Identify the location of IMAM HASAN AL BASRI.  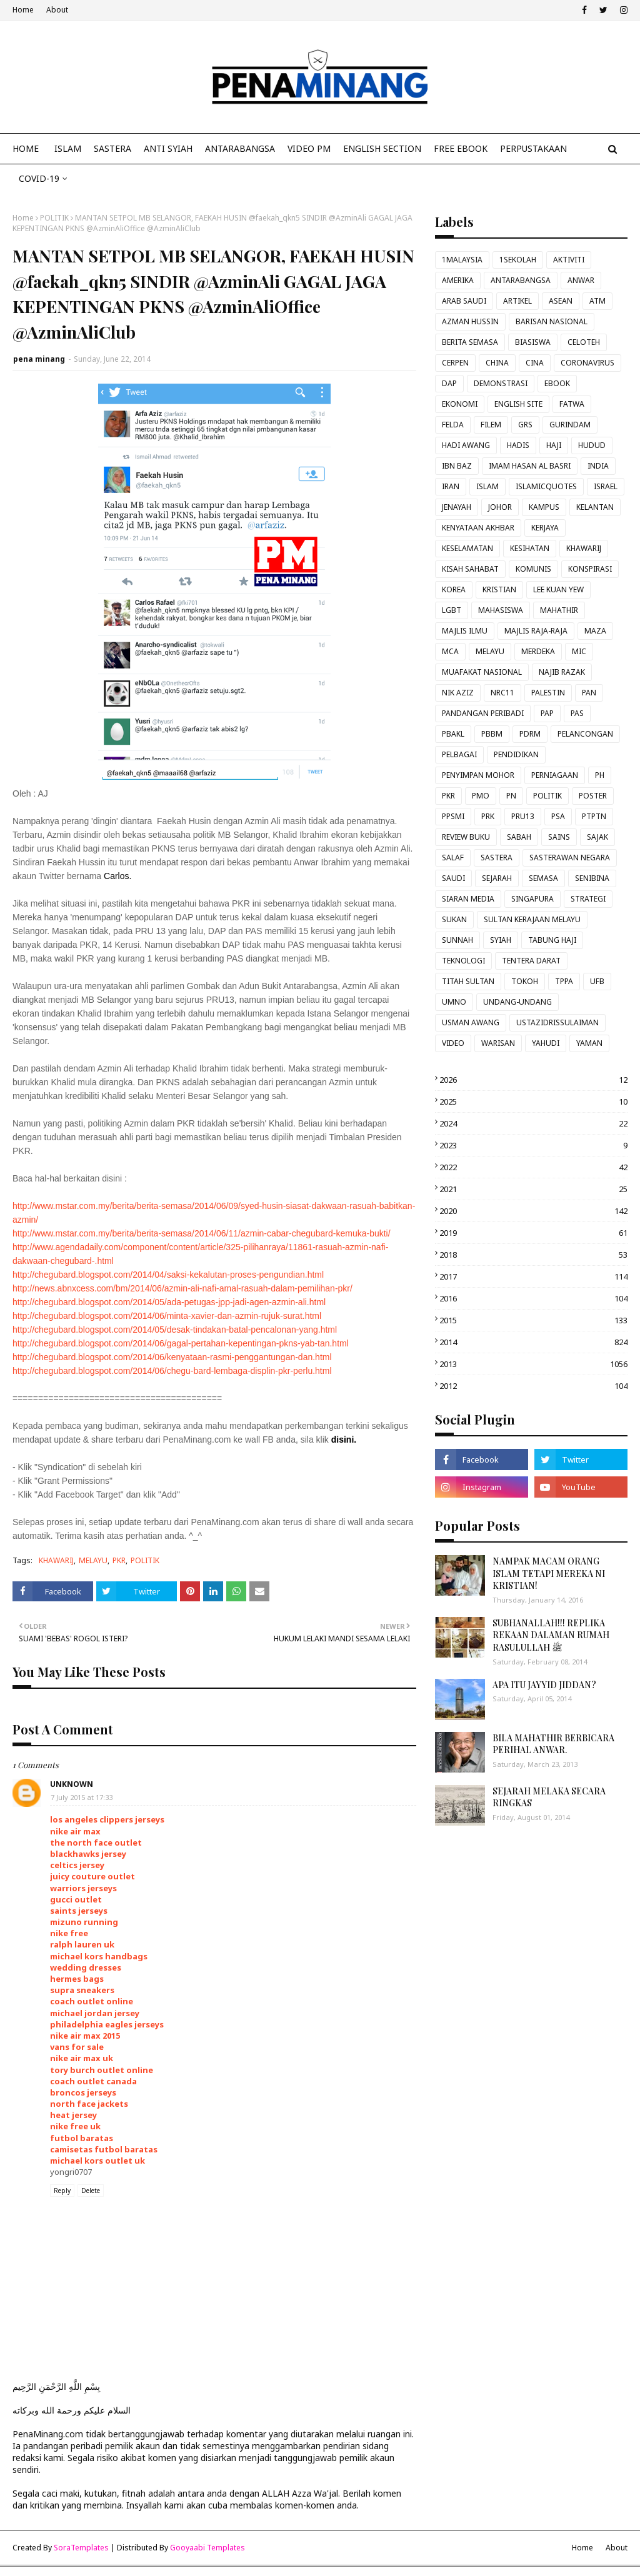
(530, 465).